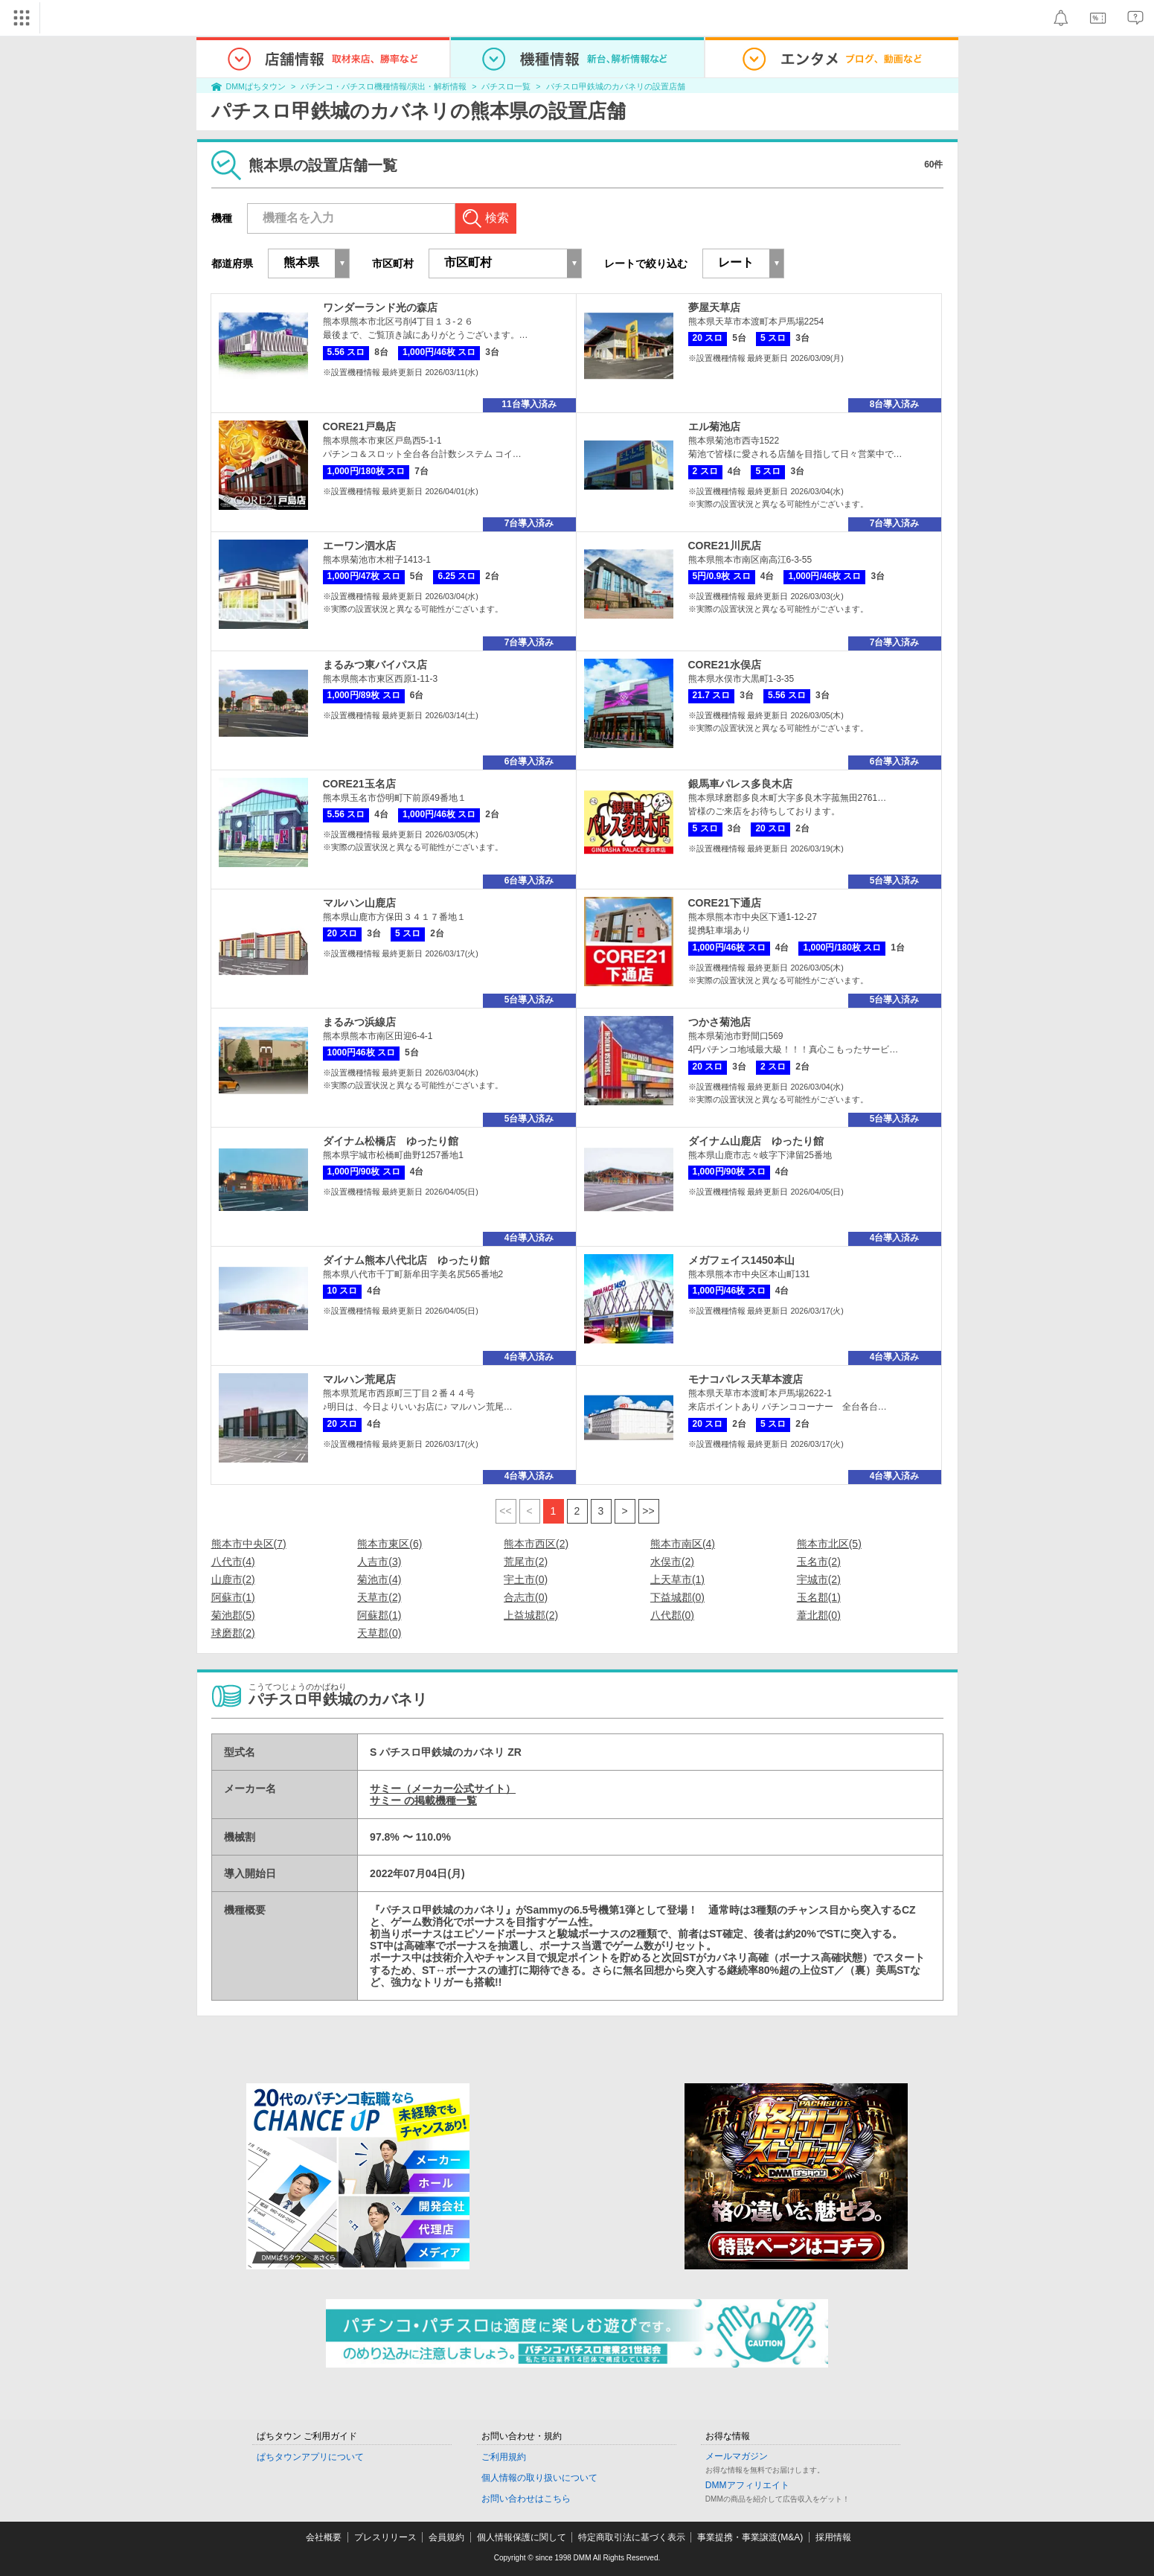  I want to click on メガフェイス1450本山, so click(741, 1260).